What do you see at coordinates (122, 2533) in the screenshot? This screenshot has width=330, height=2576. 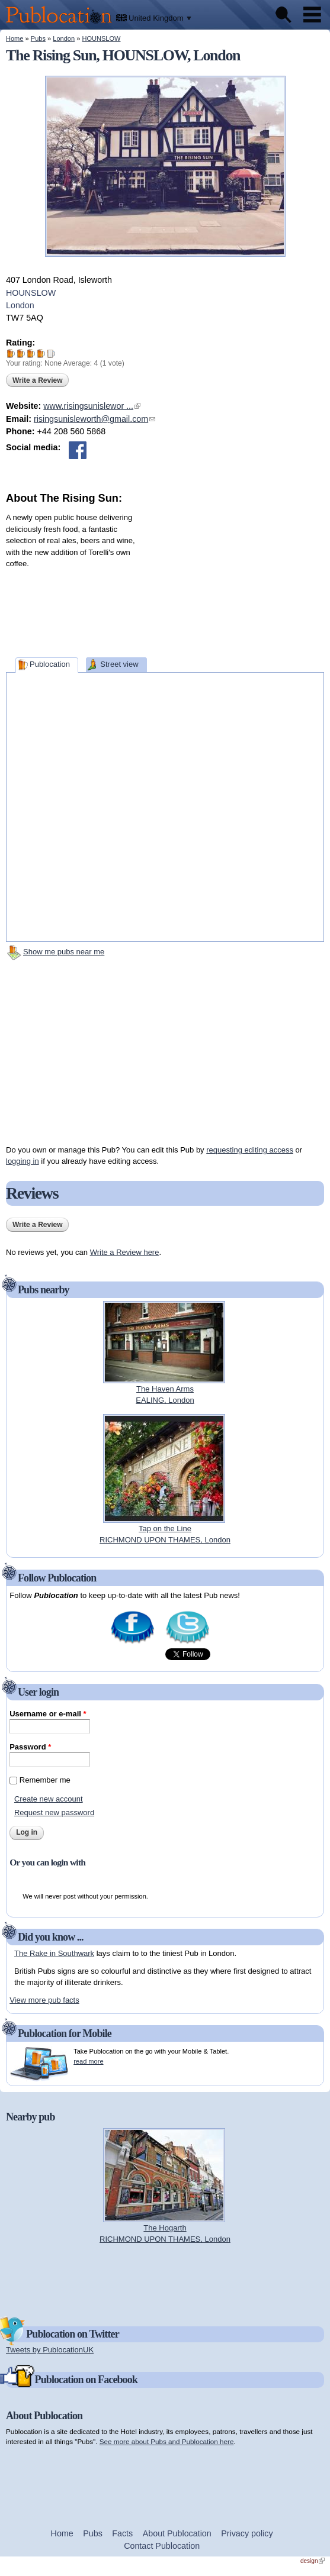 I see `Facts` at bounding box center [122, 2533].